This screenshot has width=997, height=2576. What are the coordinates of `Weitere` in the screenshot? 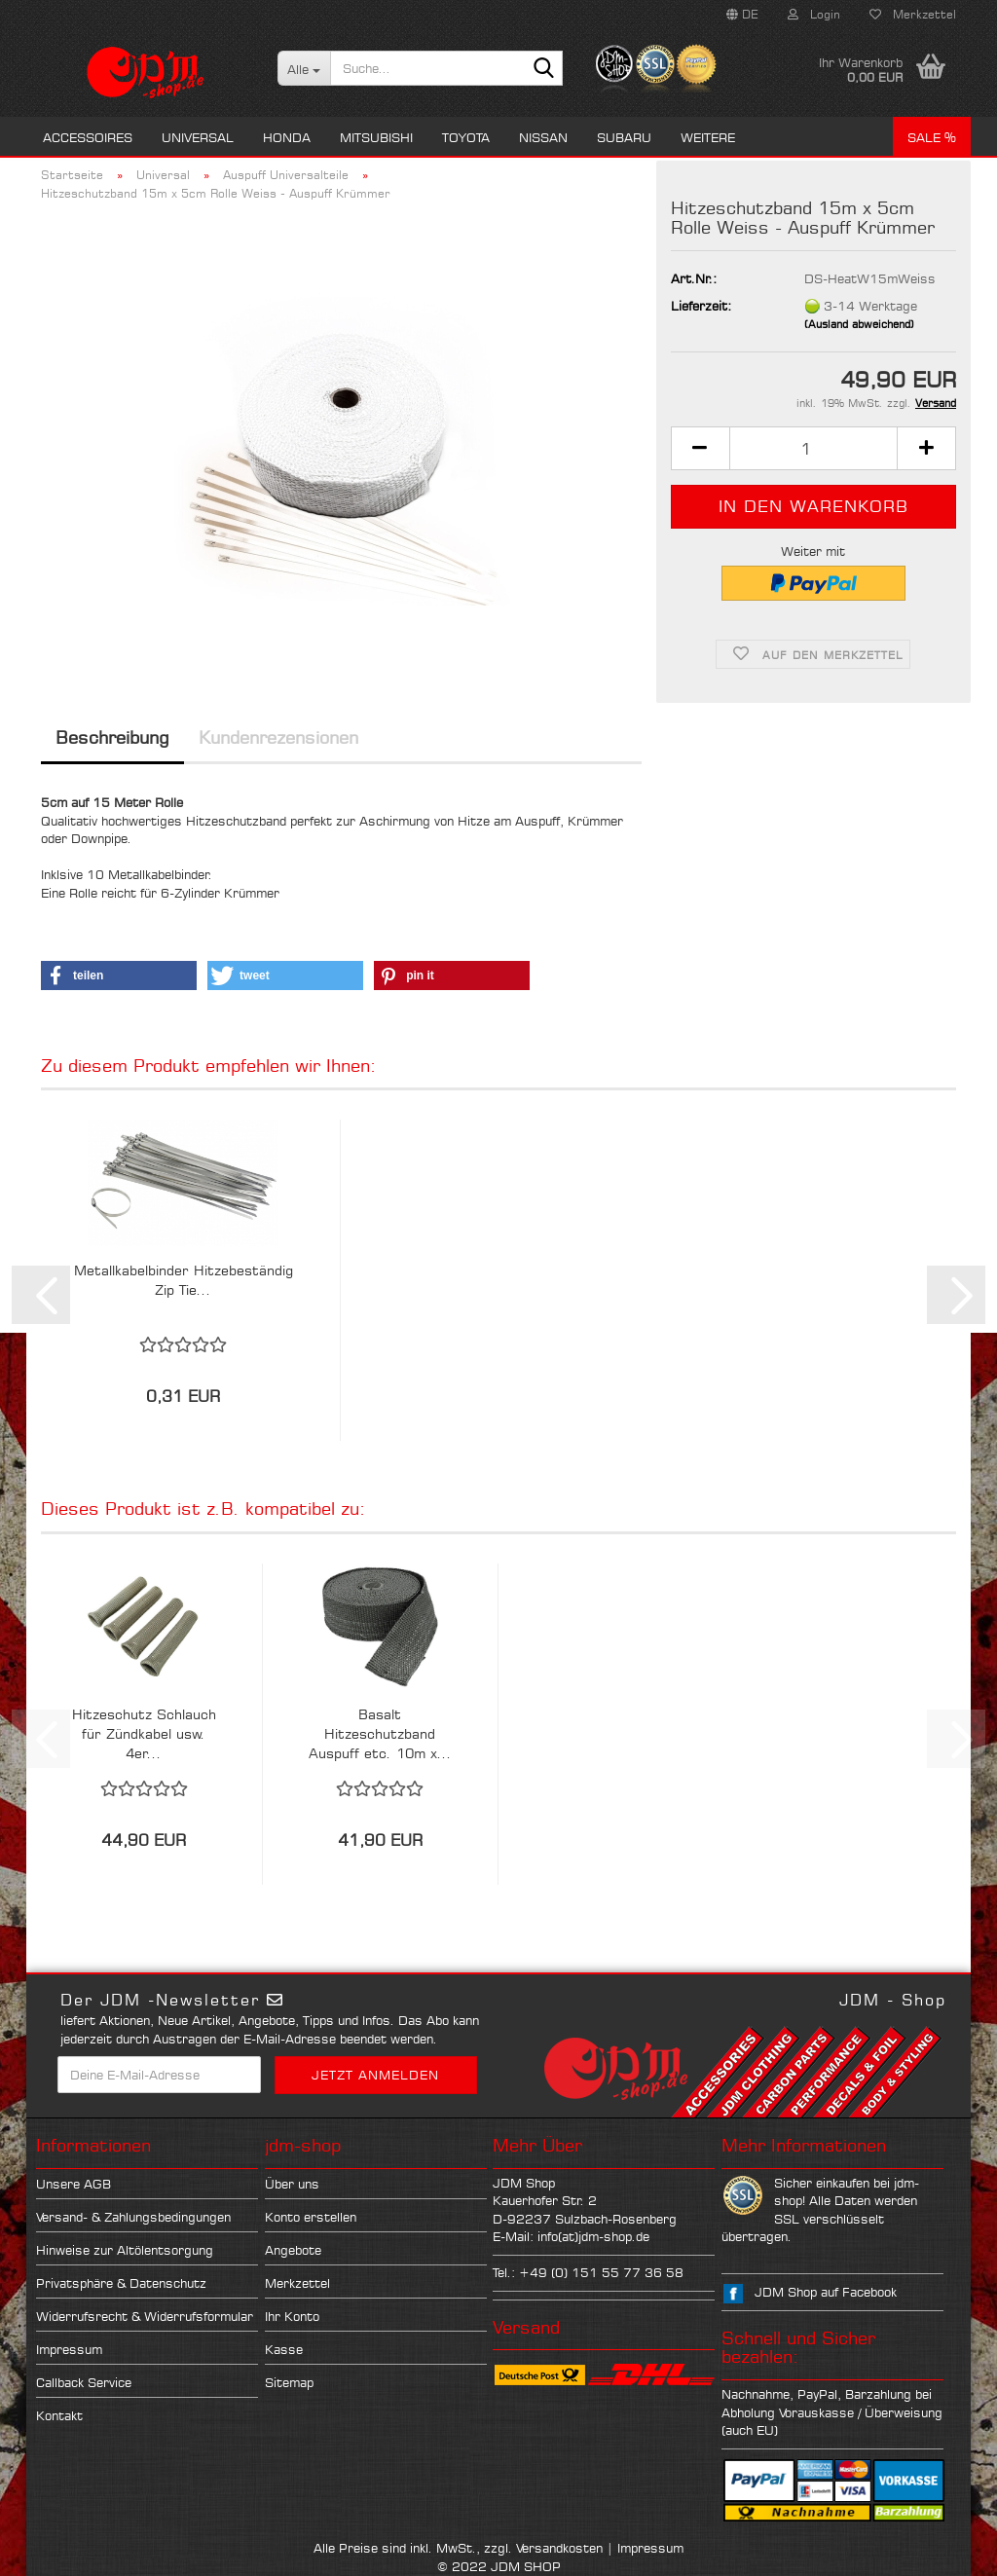 It's located at (708, 137).